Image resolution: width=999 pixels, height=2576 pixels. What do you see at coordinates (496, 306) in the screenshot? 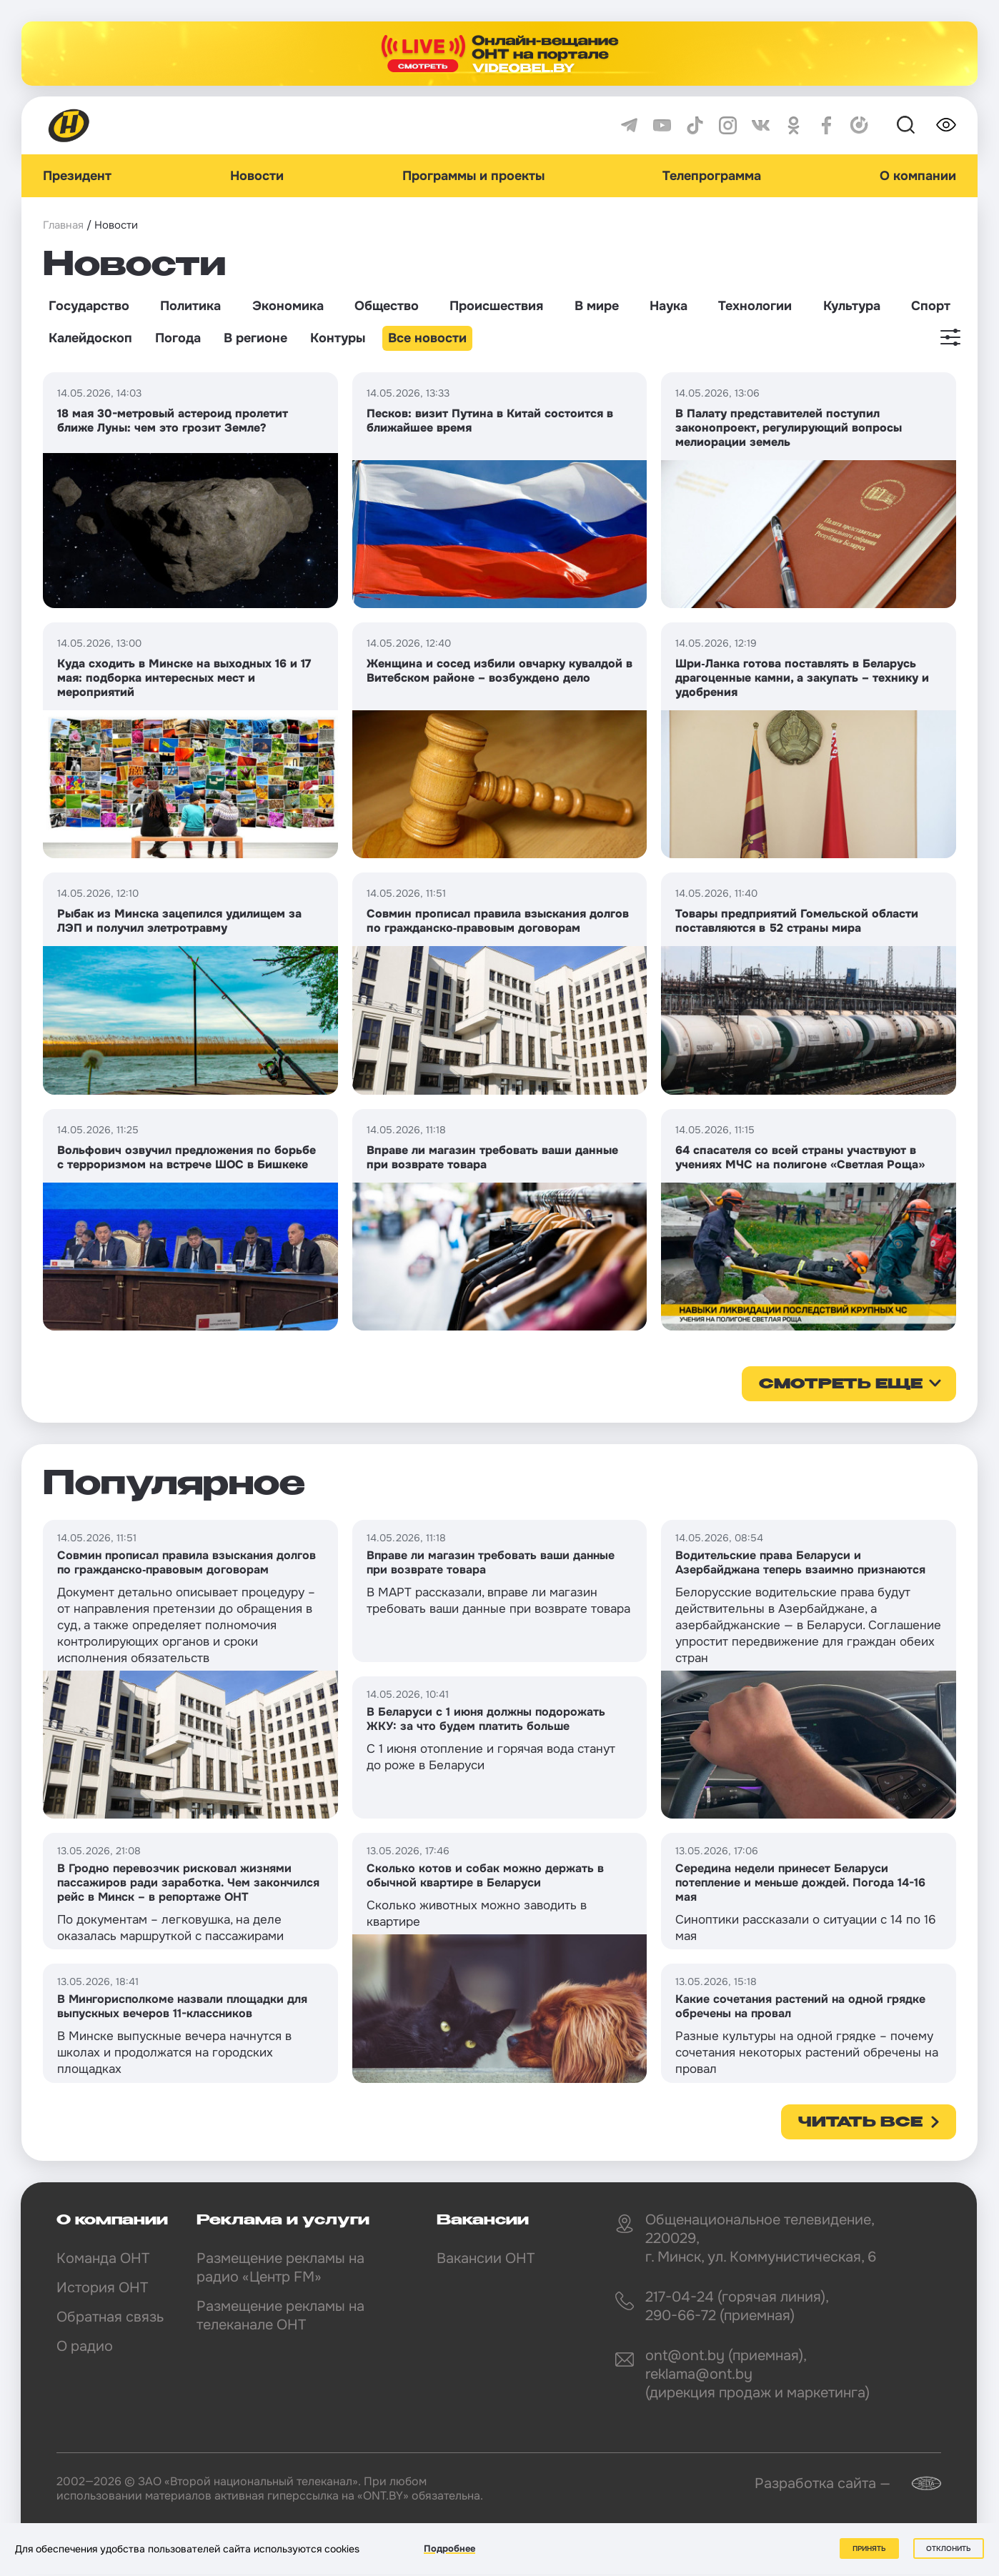
I see `Происшествия` at bounding box center [496, 306].